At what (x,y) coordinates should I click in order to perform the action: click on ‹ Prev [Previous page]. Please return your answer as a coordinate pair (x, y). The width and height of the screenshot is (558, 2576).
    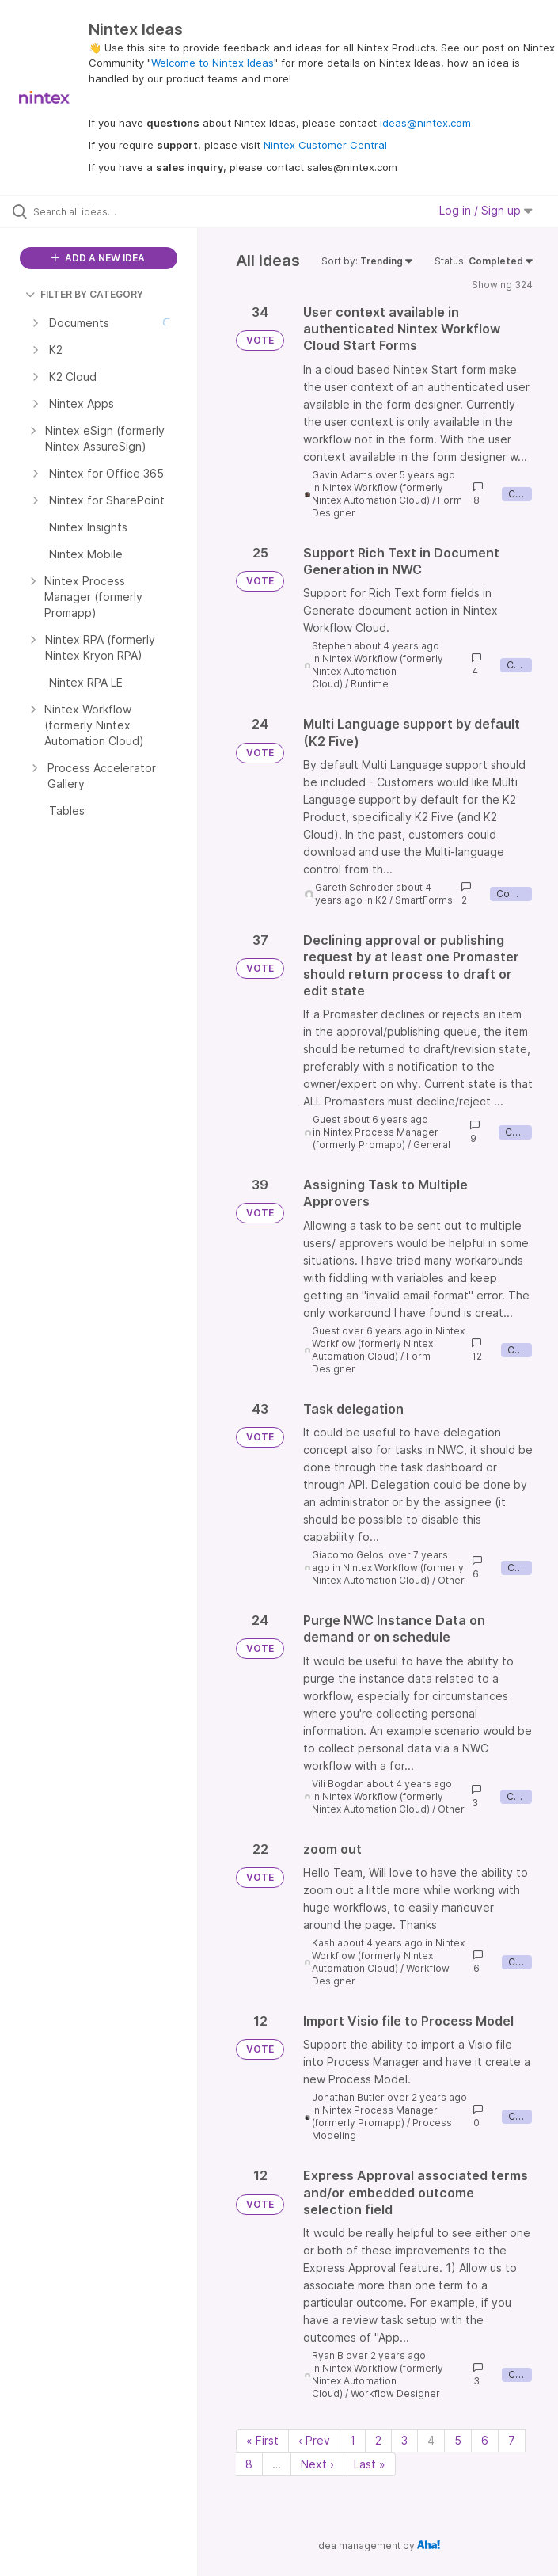
    Looking at the image, I should click on (314, 2440).